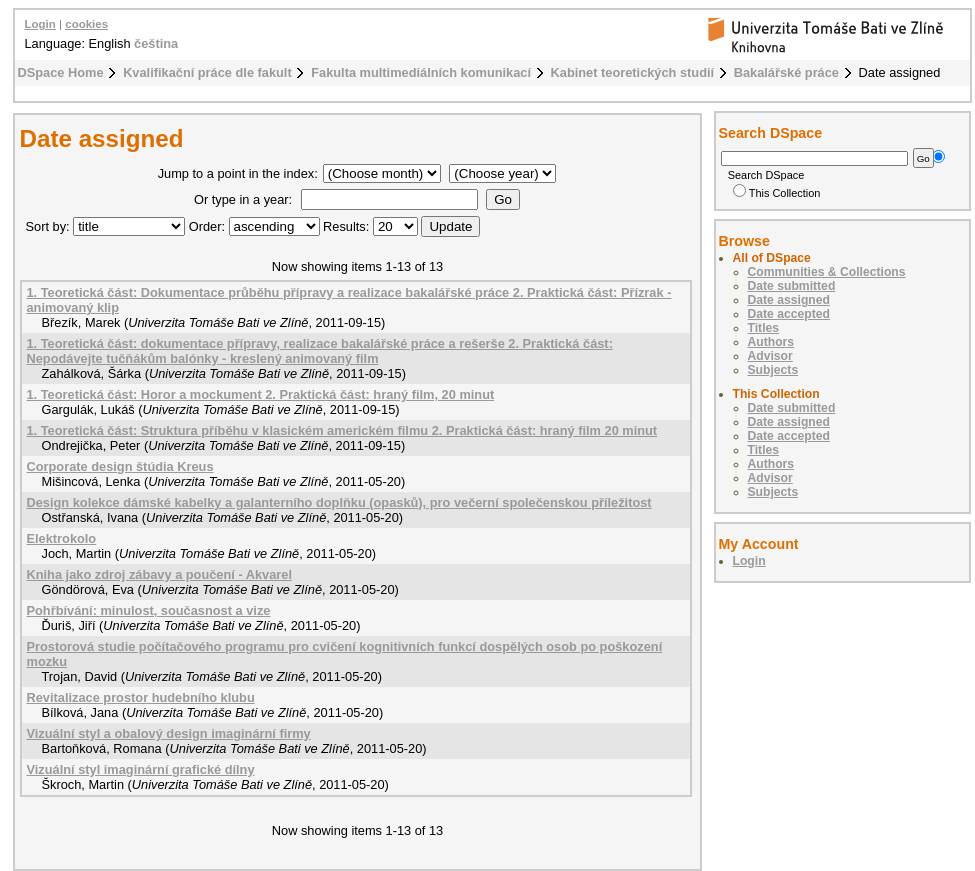 The image size is (975, 871). Describe the element at coordinates (342, 430) in the screenshot. I see `1. Teoretická část: Struktura příběhu v klasickém americkém filmu 2. Praktická část: hraný film 20 minut` at that location.